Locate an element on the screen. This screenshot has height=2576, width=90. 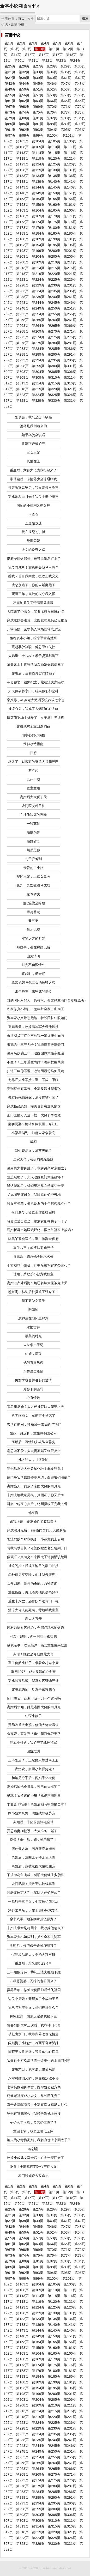
第46页 is located at coordinates (52, 83).